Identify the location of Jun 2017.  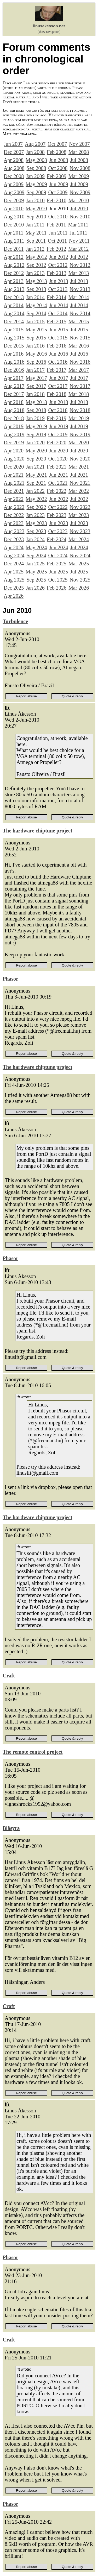
(58, 378).